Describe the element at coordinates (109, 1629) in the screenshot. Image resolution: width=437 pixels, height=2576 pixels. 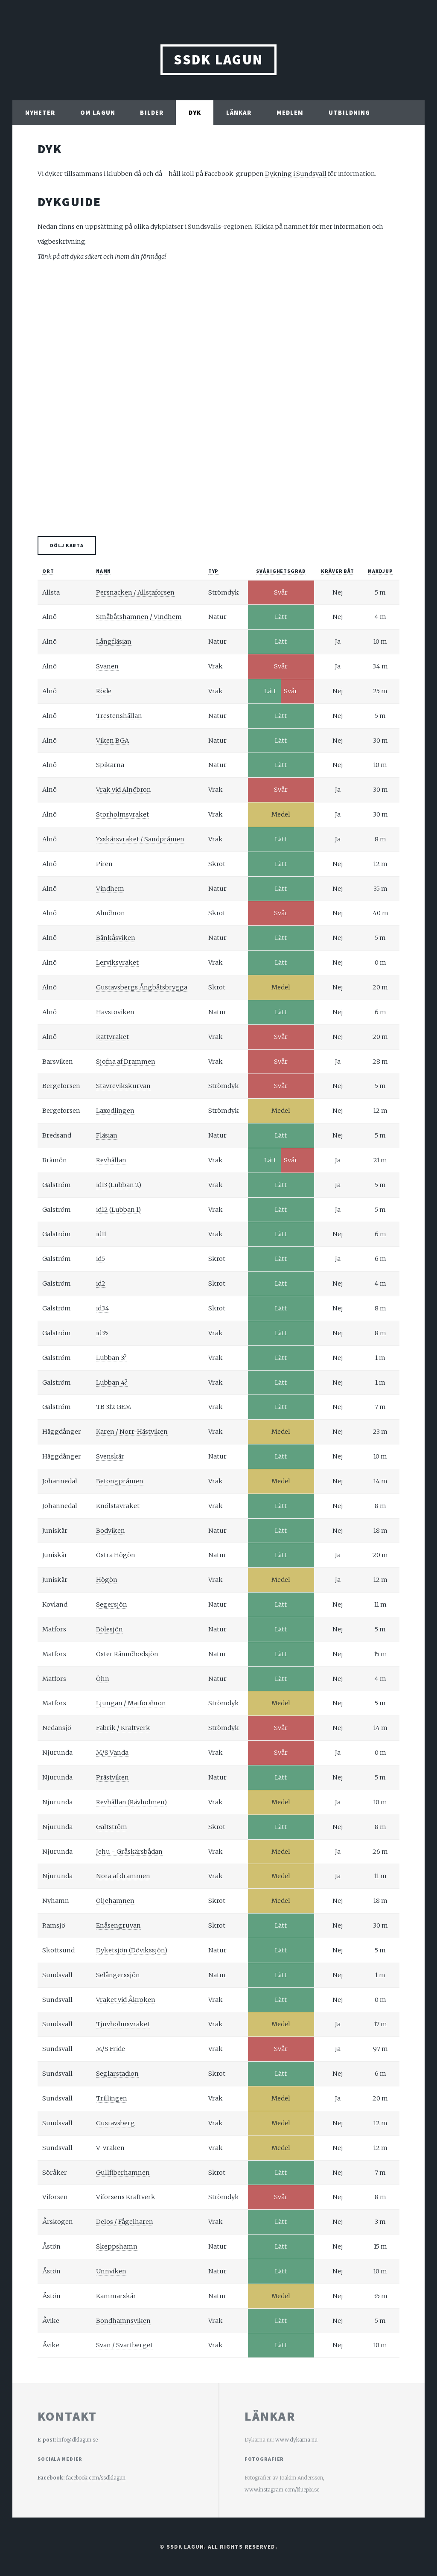
I see `Bölesjön` at that location.